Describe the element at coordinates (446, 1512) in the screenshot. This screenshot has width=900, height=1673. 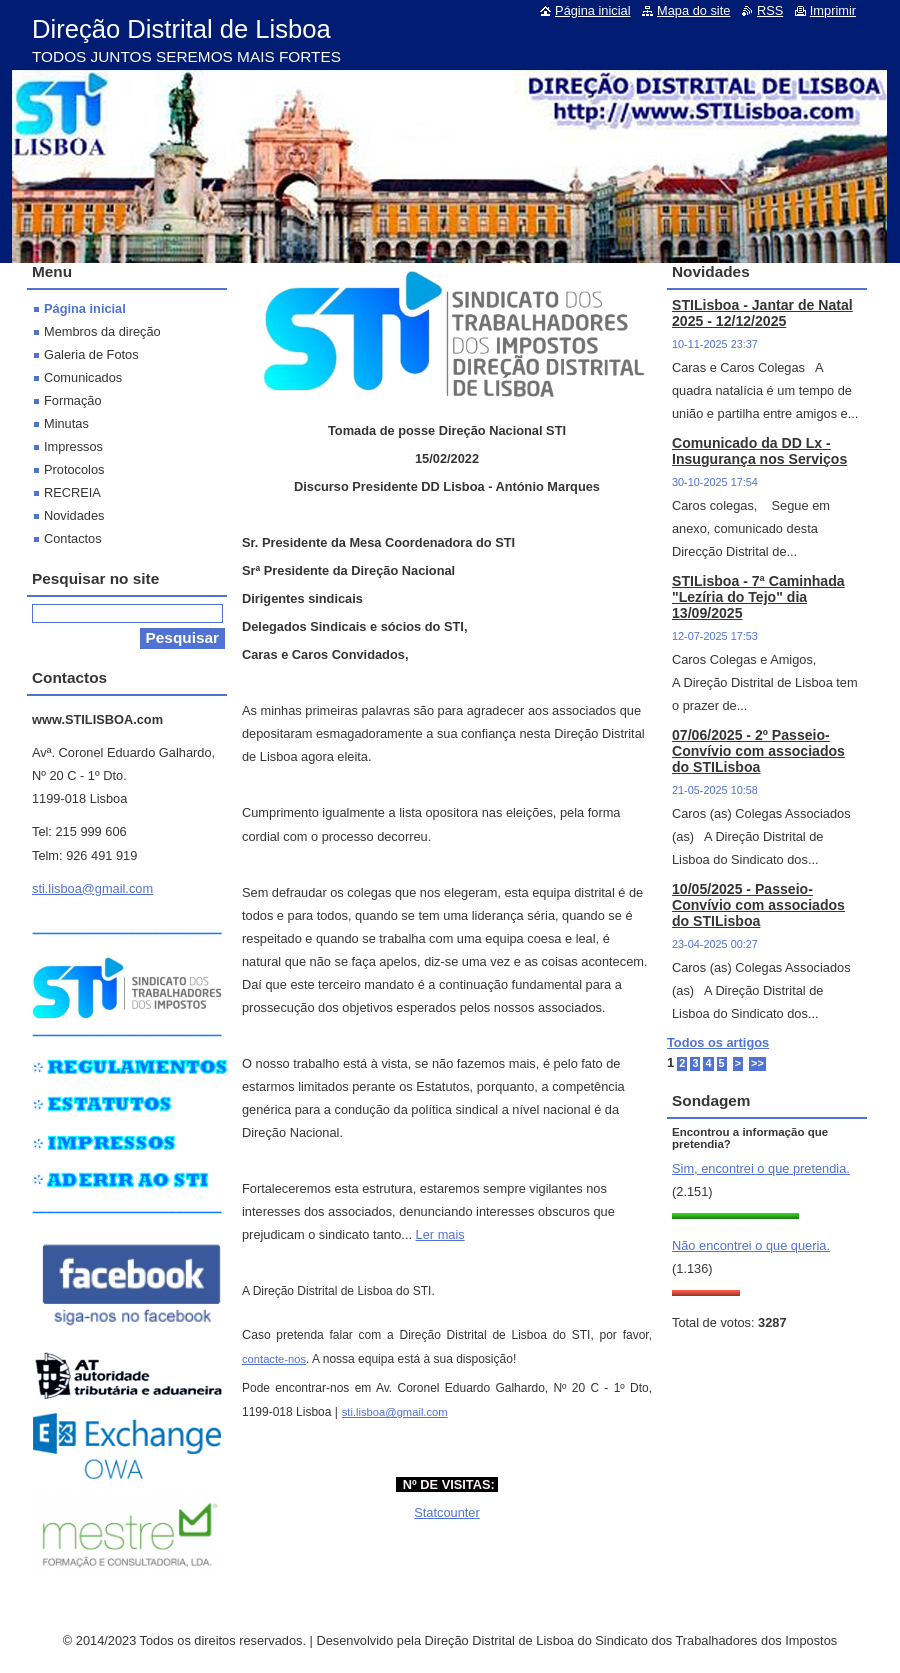
I see `Statcounter` at that location.